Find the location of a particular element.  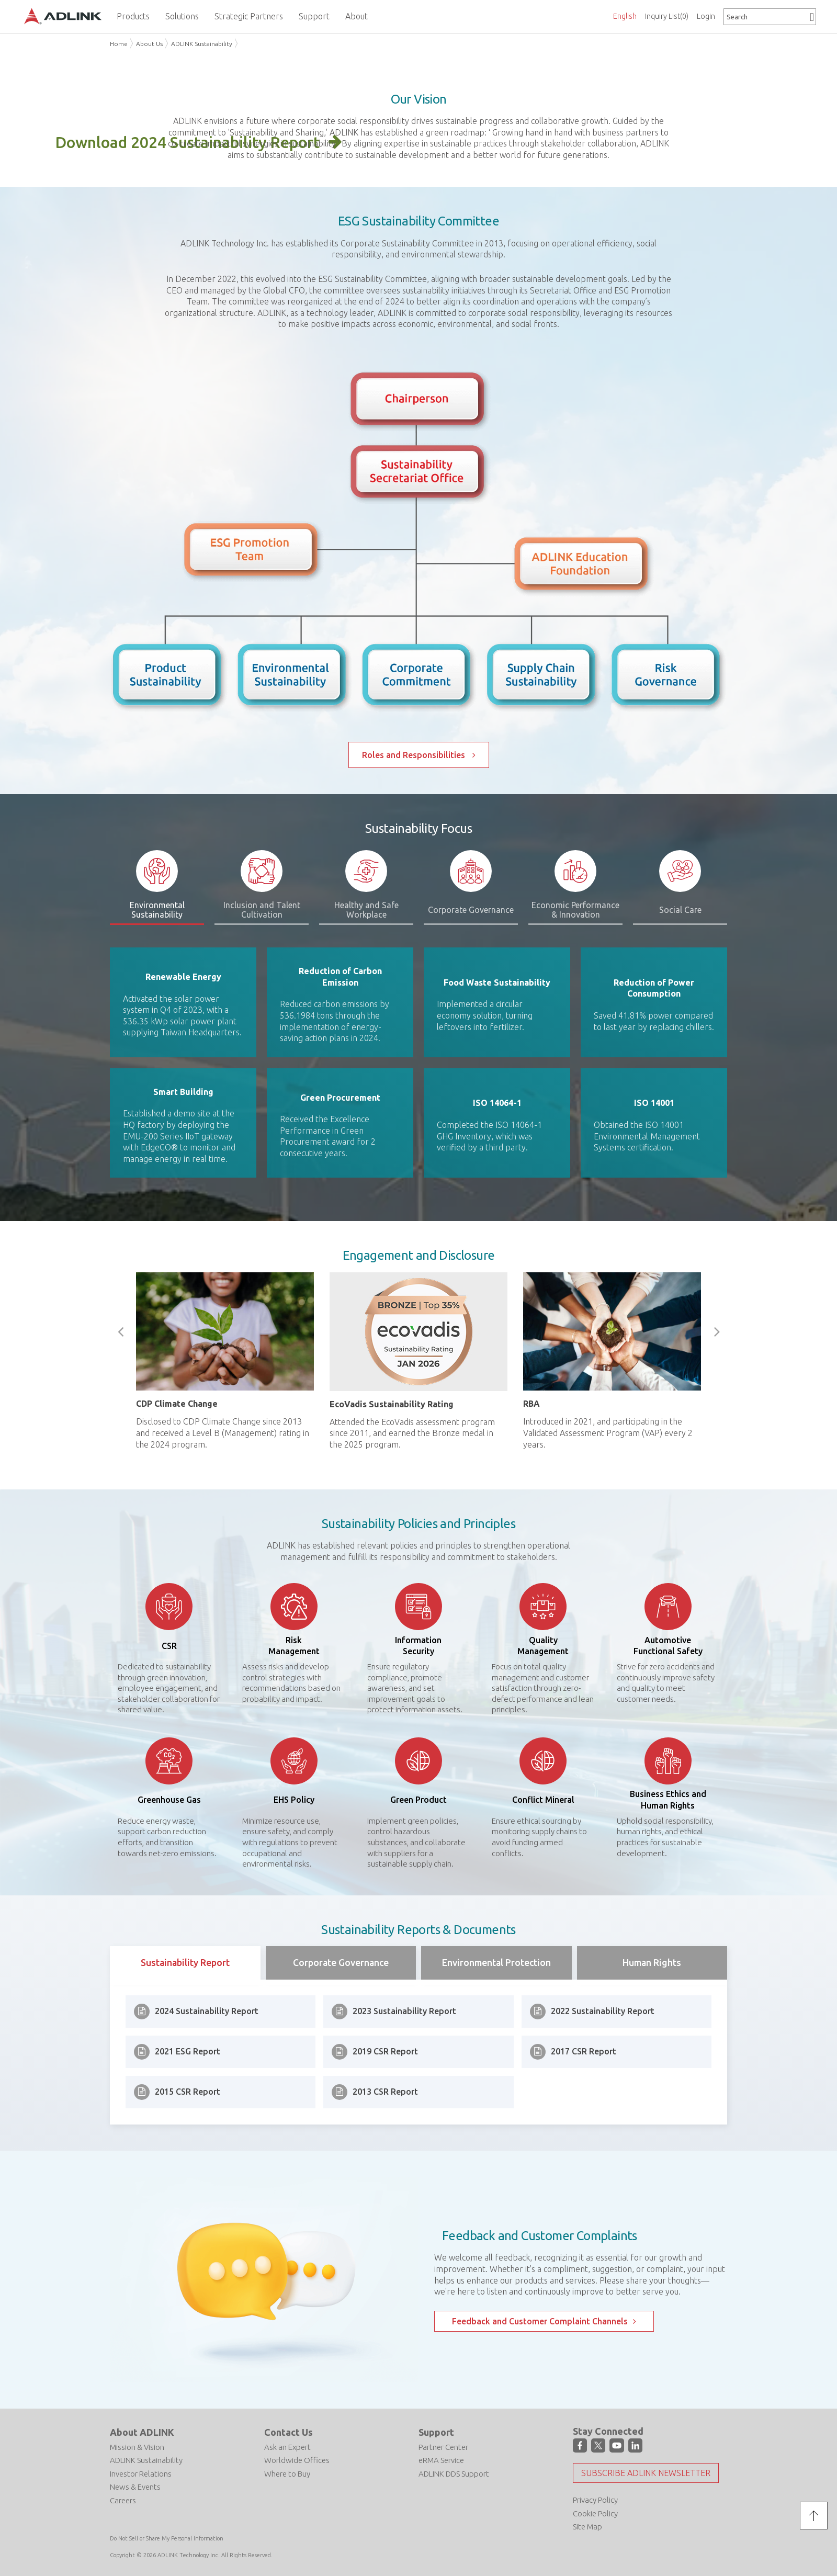

Subscribe ADLINK Newsletter is located at coordinates (645, 2473).